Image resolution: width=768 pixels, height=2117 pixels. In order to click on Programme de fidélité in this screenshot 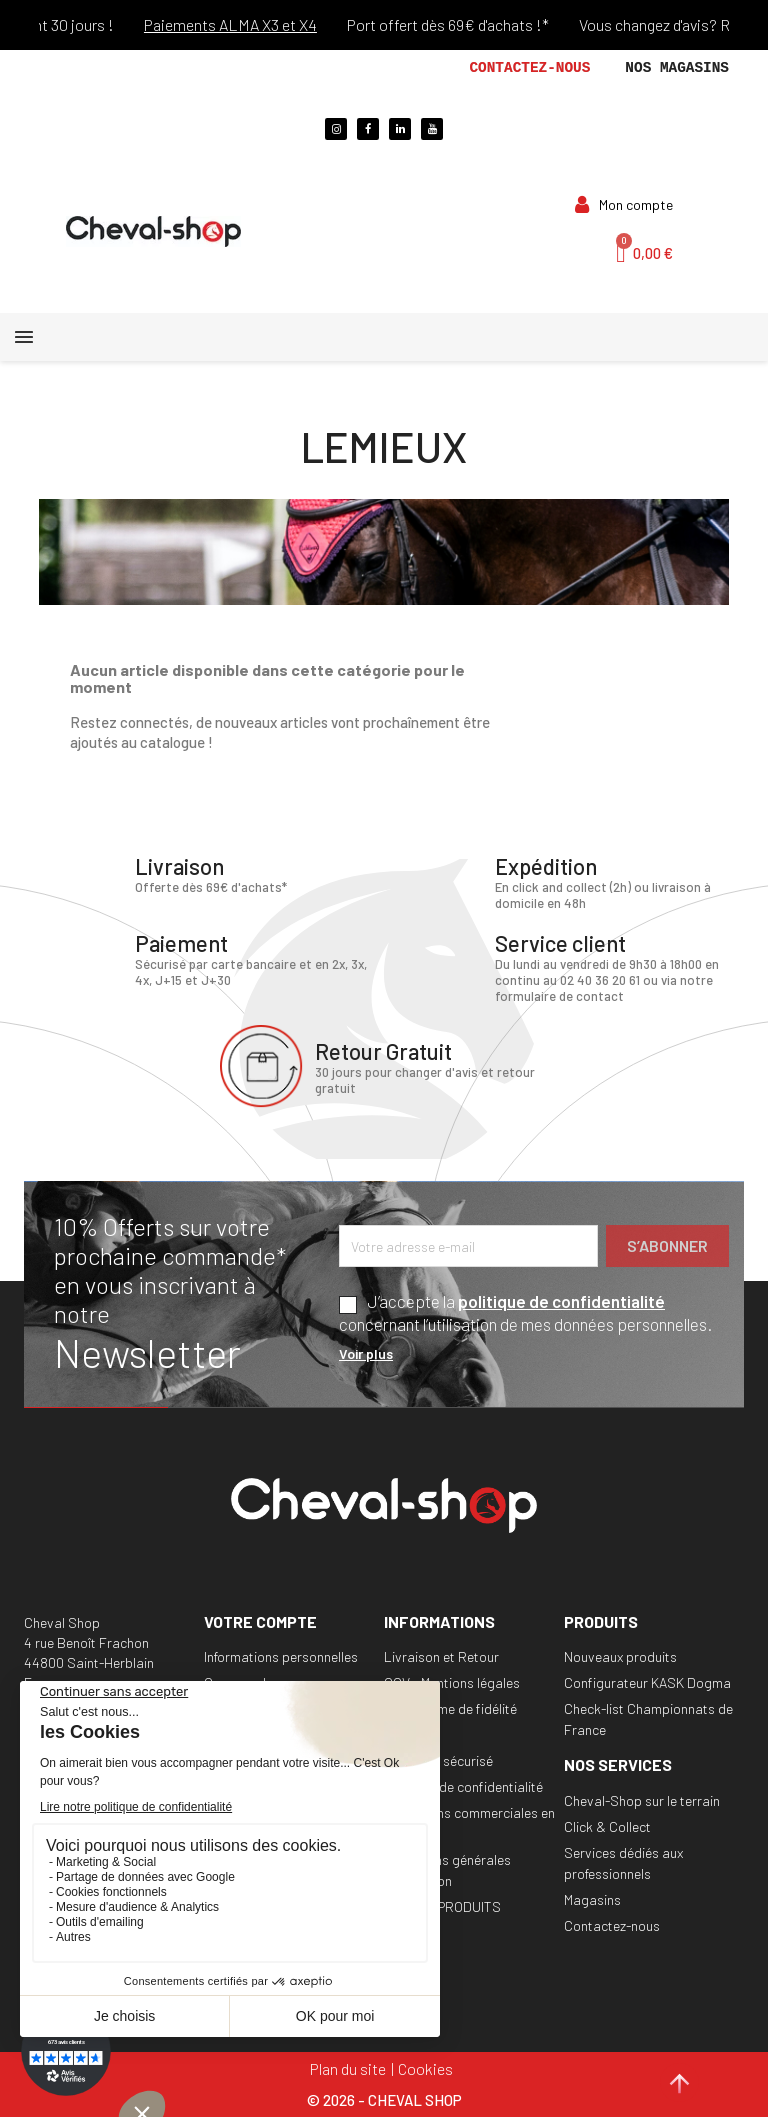, I will do `click(450, 1708)`.